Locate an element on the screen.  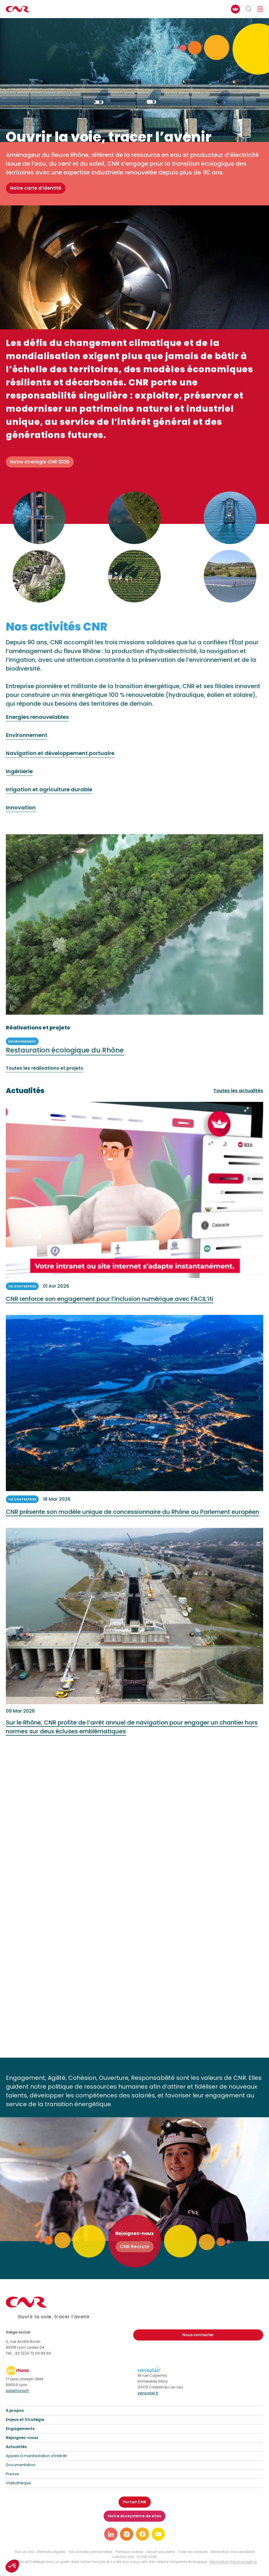
Enjeux et Stratégie is located at coordinates (25, 2419).